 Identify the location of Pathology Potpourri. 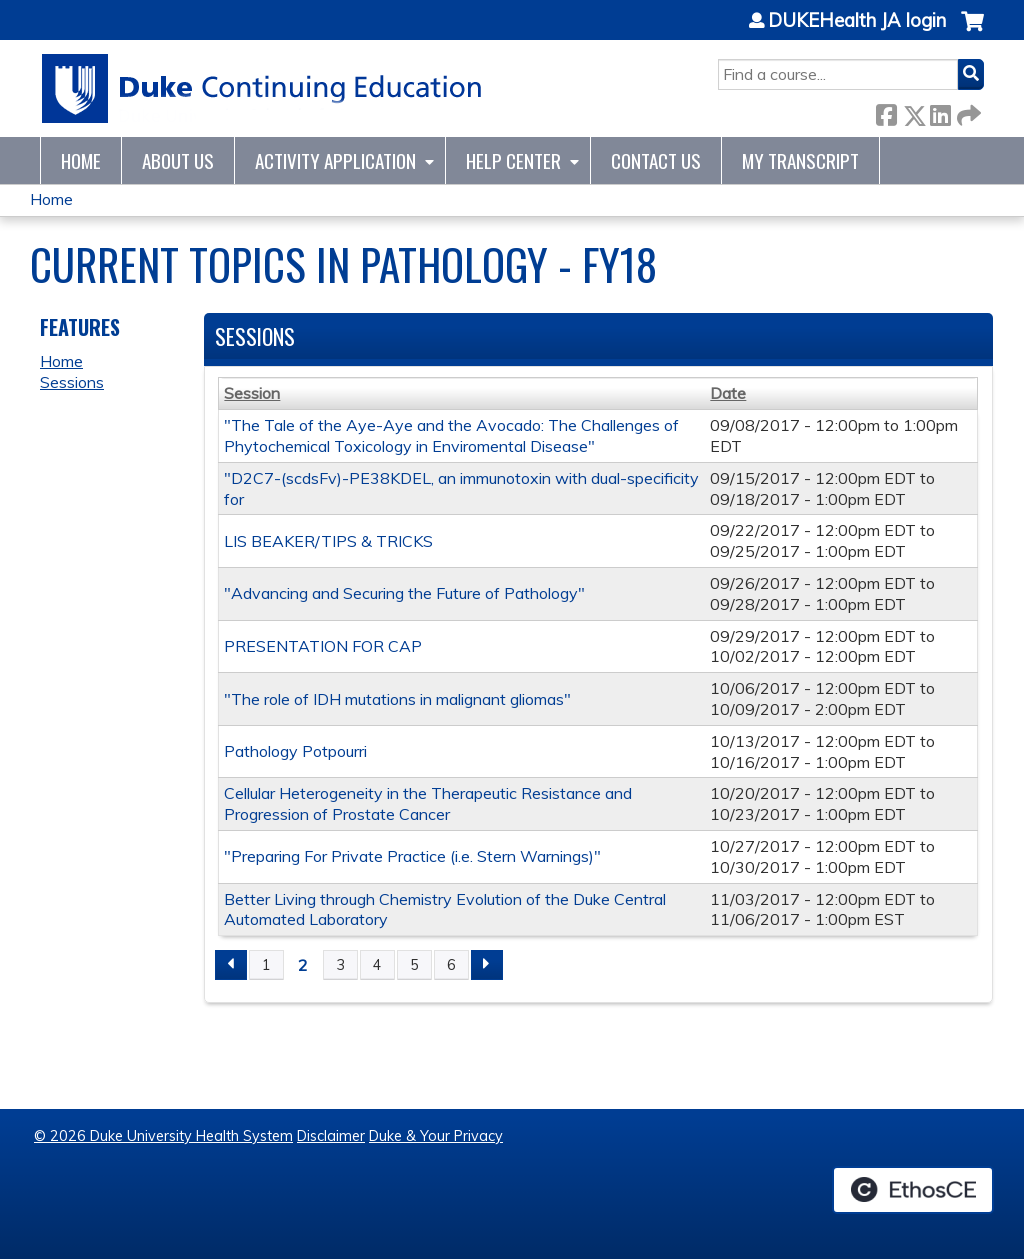
(295, 751).